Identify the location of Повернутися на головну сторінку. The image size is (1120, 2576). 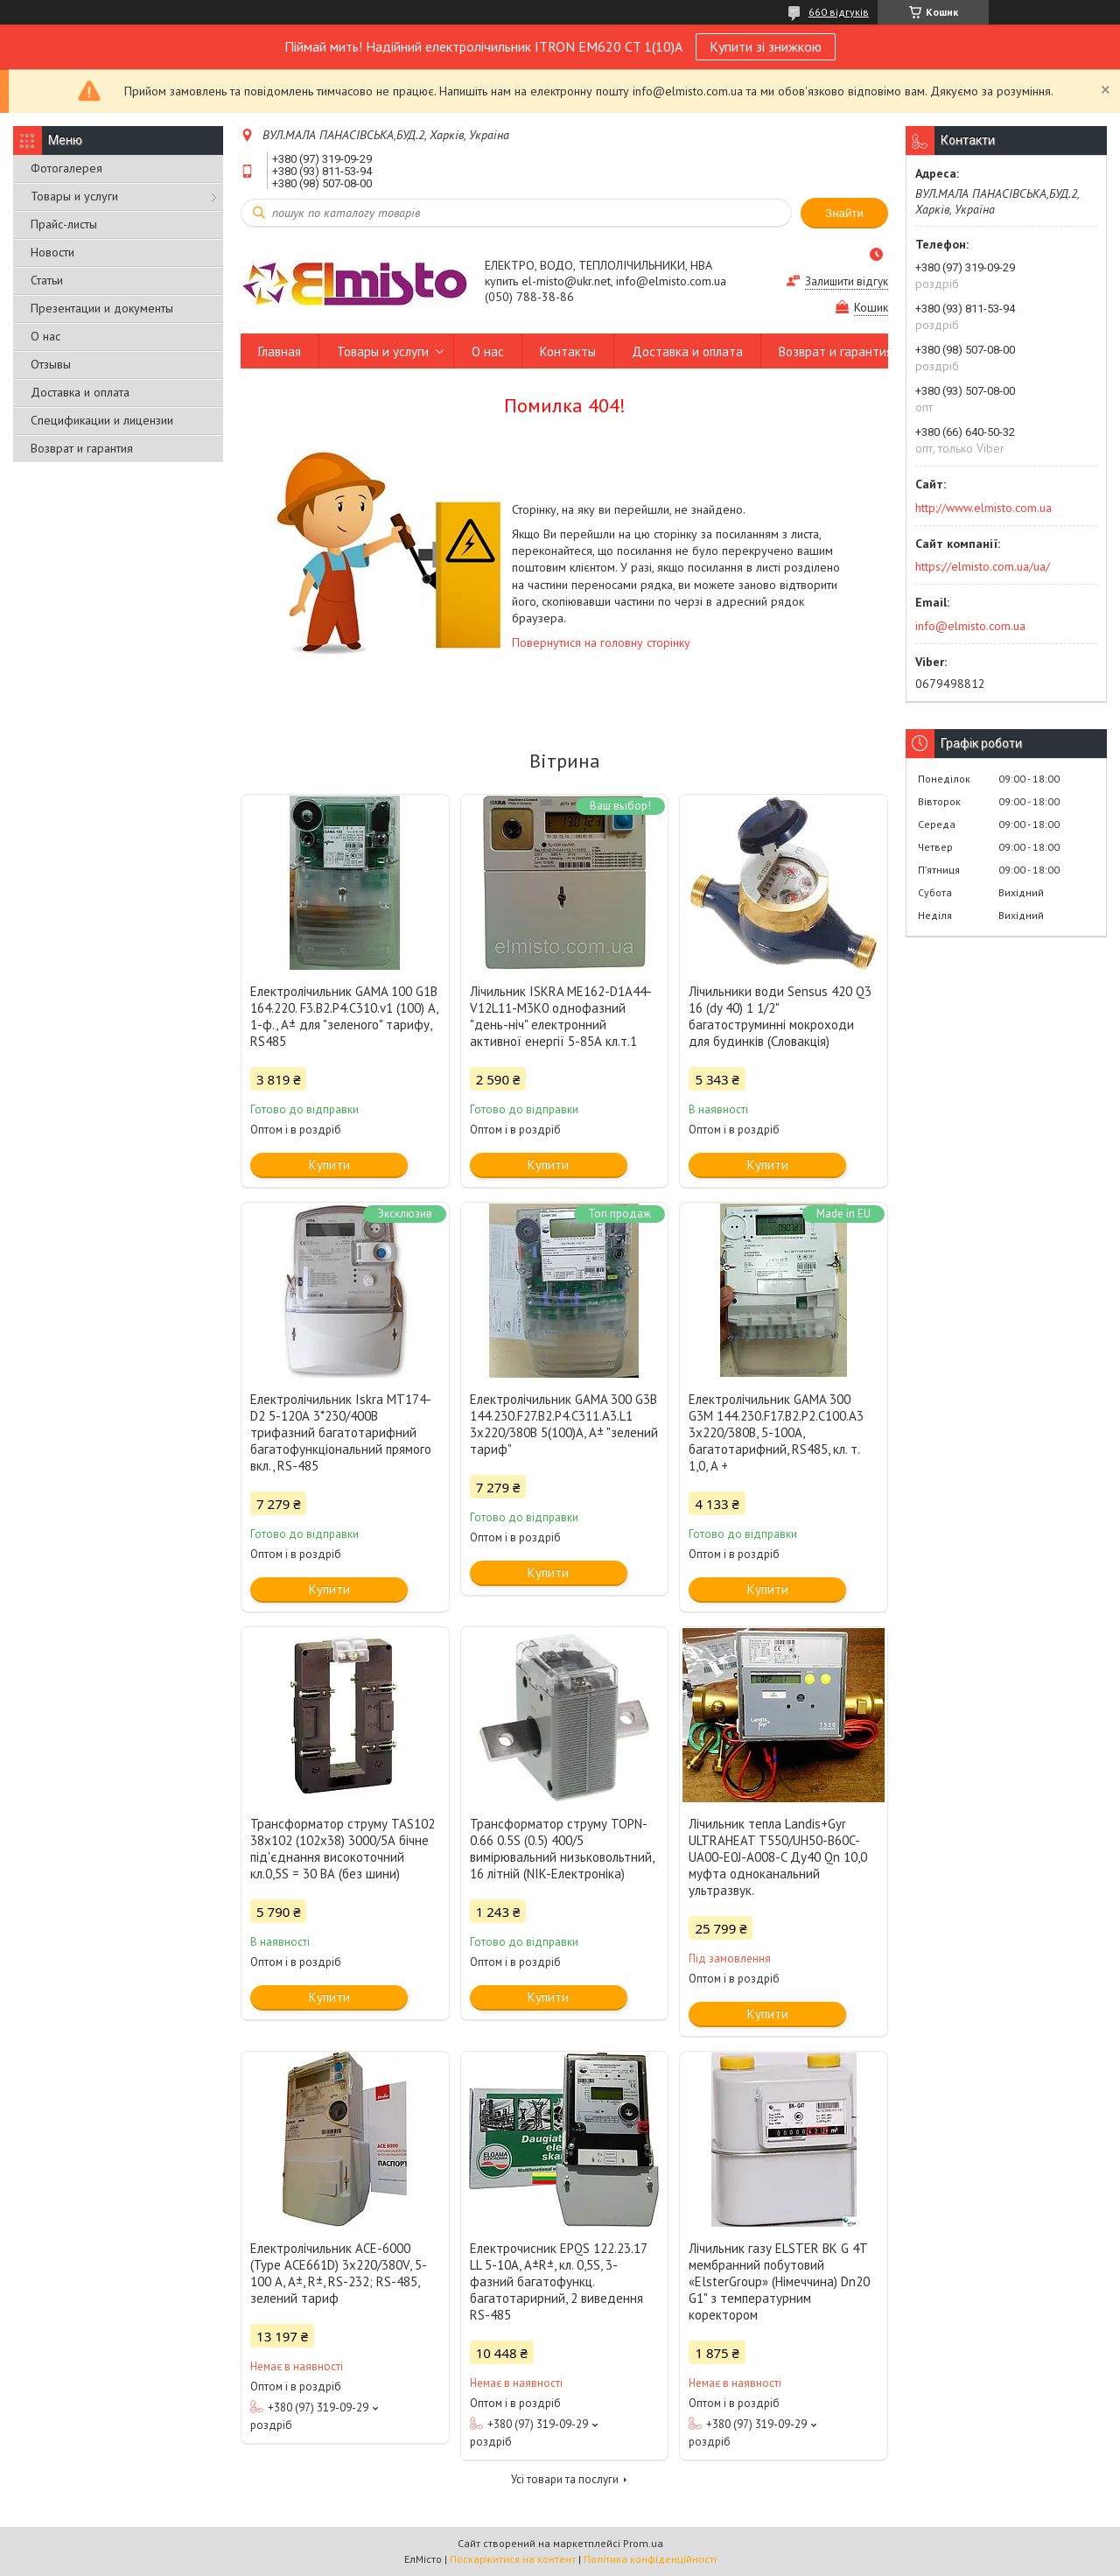
(601, 642).